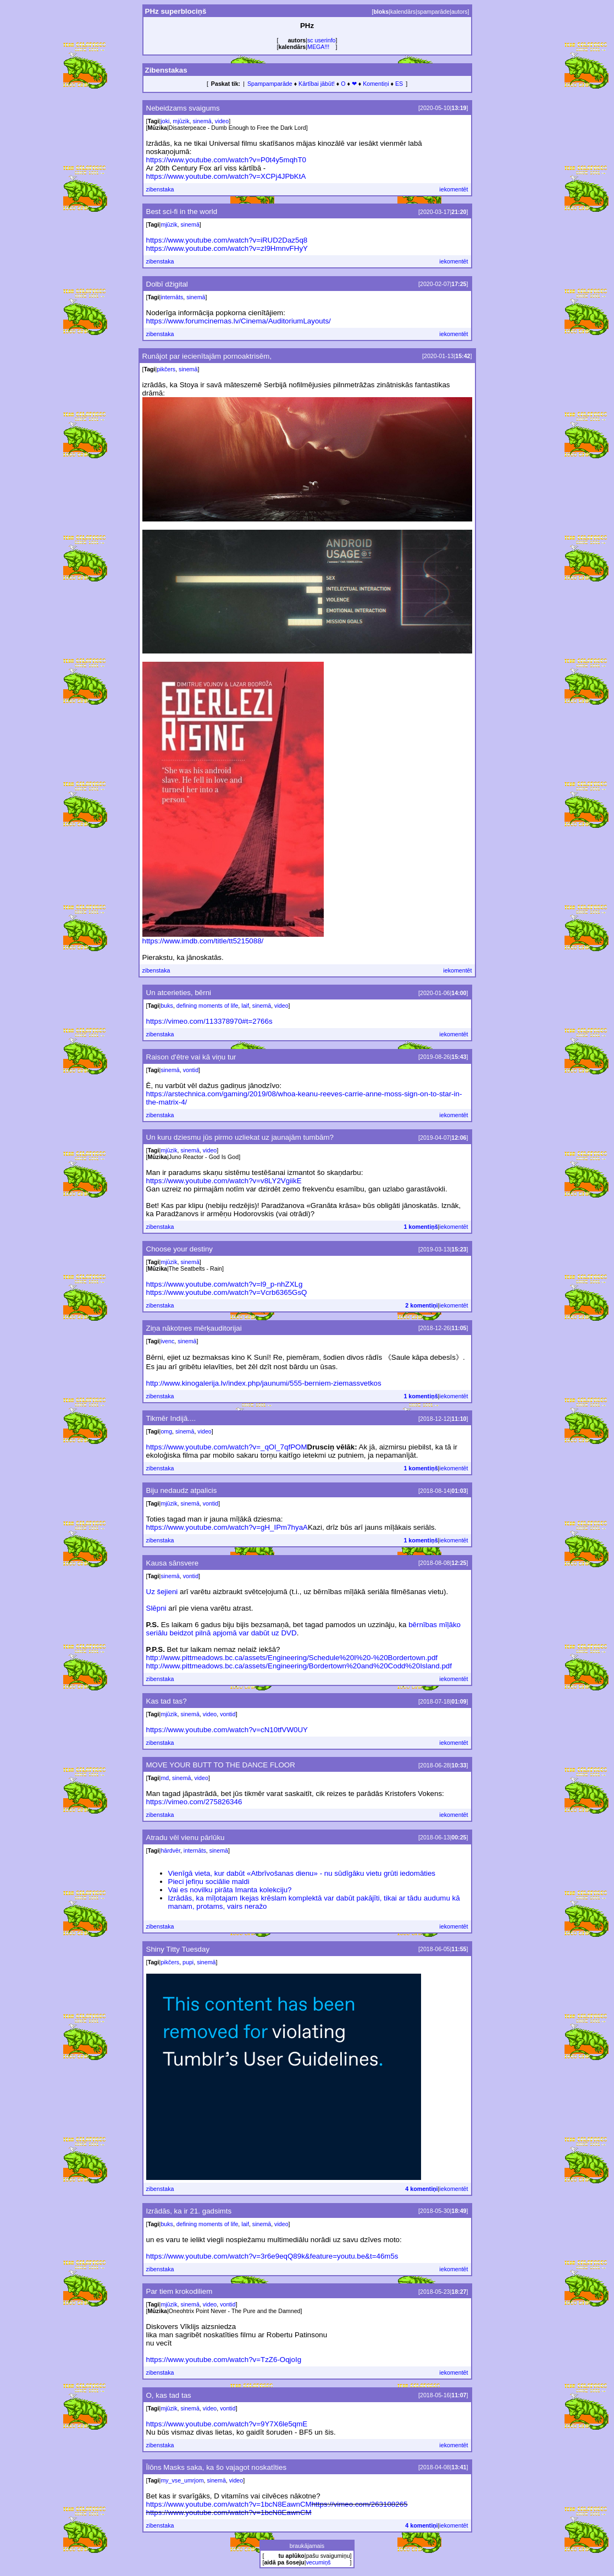 The width and height of the screenshot is (614, 2576). I want to click on http://www.pittmeadows.bc.ca/assets/Engineering/Schedule%20I%20-%20Bordertown.pdf, so click(292, 1658).